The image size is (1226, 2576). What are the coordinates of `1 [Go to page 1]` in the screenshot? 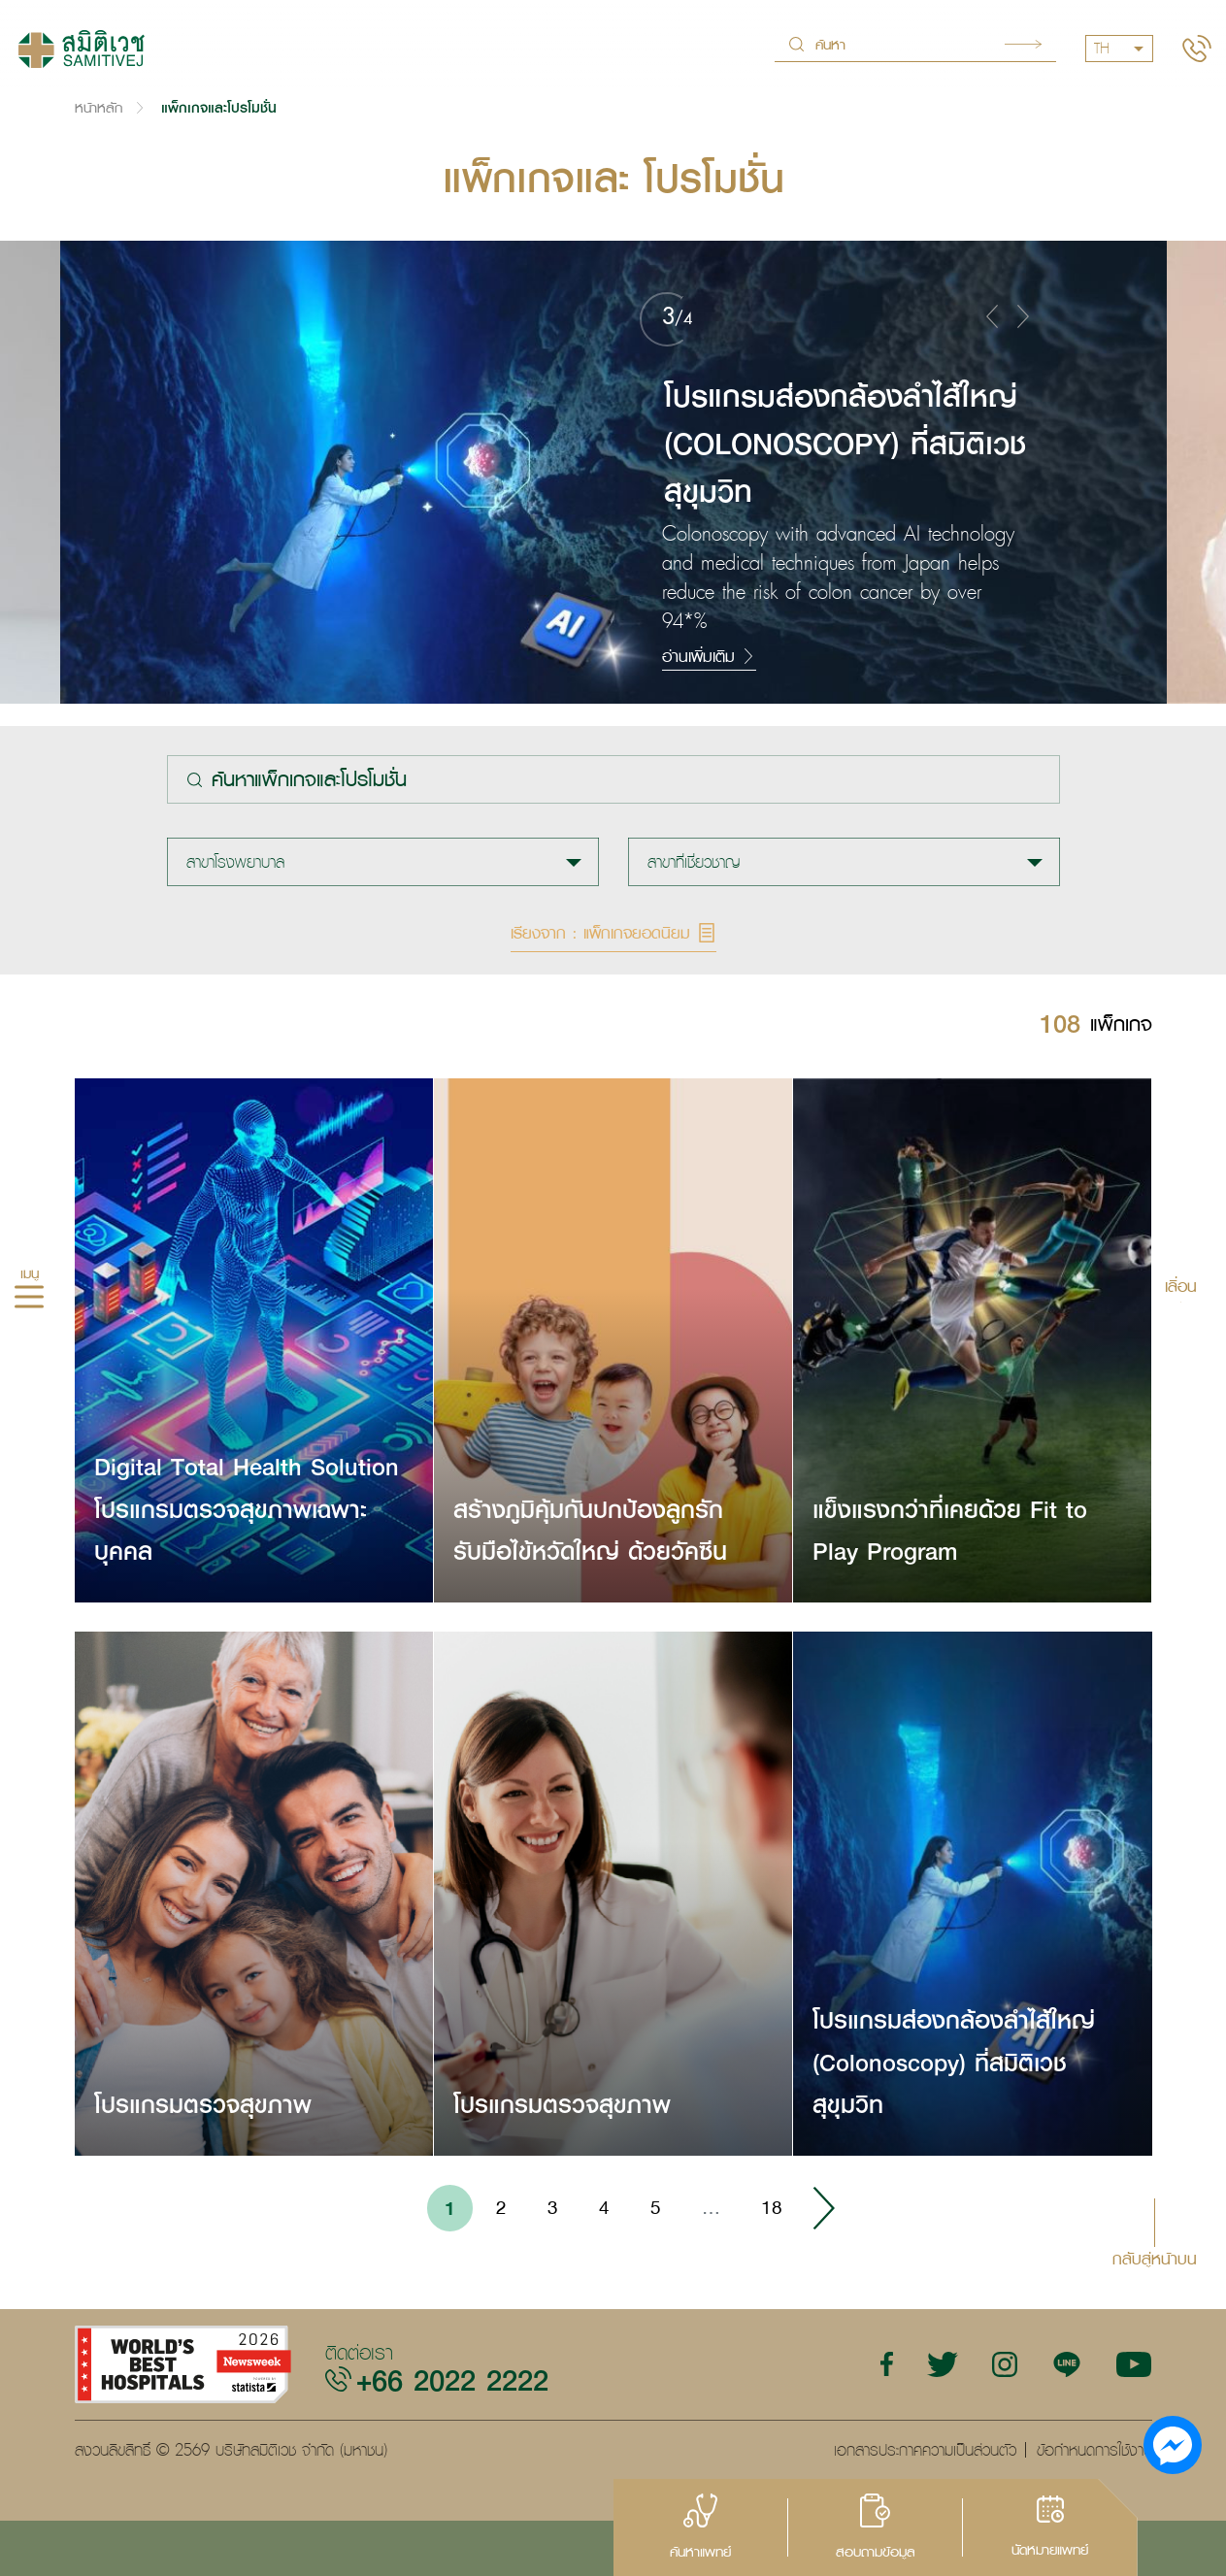 It's located at (450, 2207).